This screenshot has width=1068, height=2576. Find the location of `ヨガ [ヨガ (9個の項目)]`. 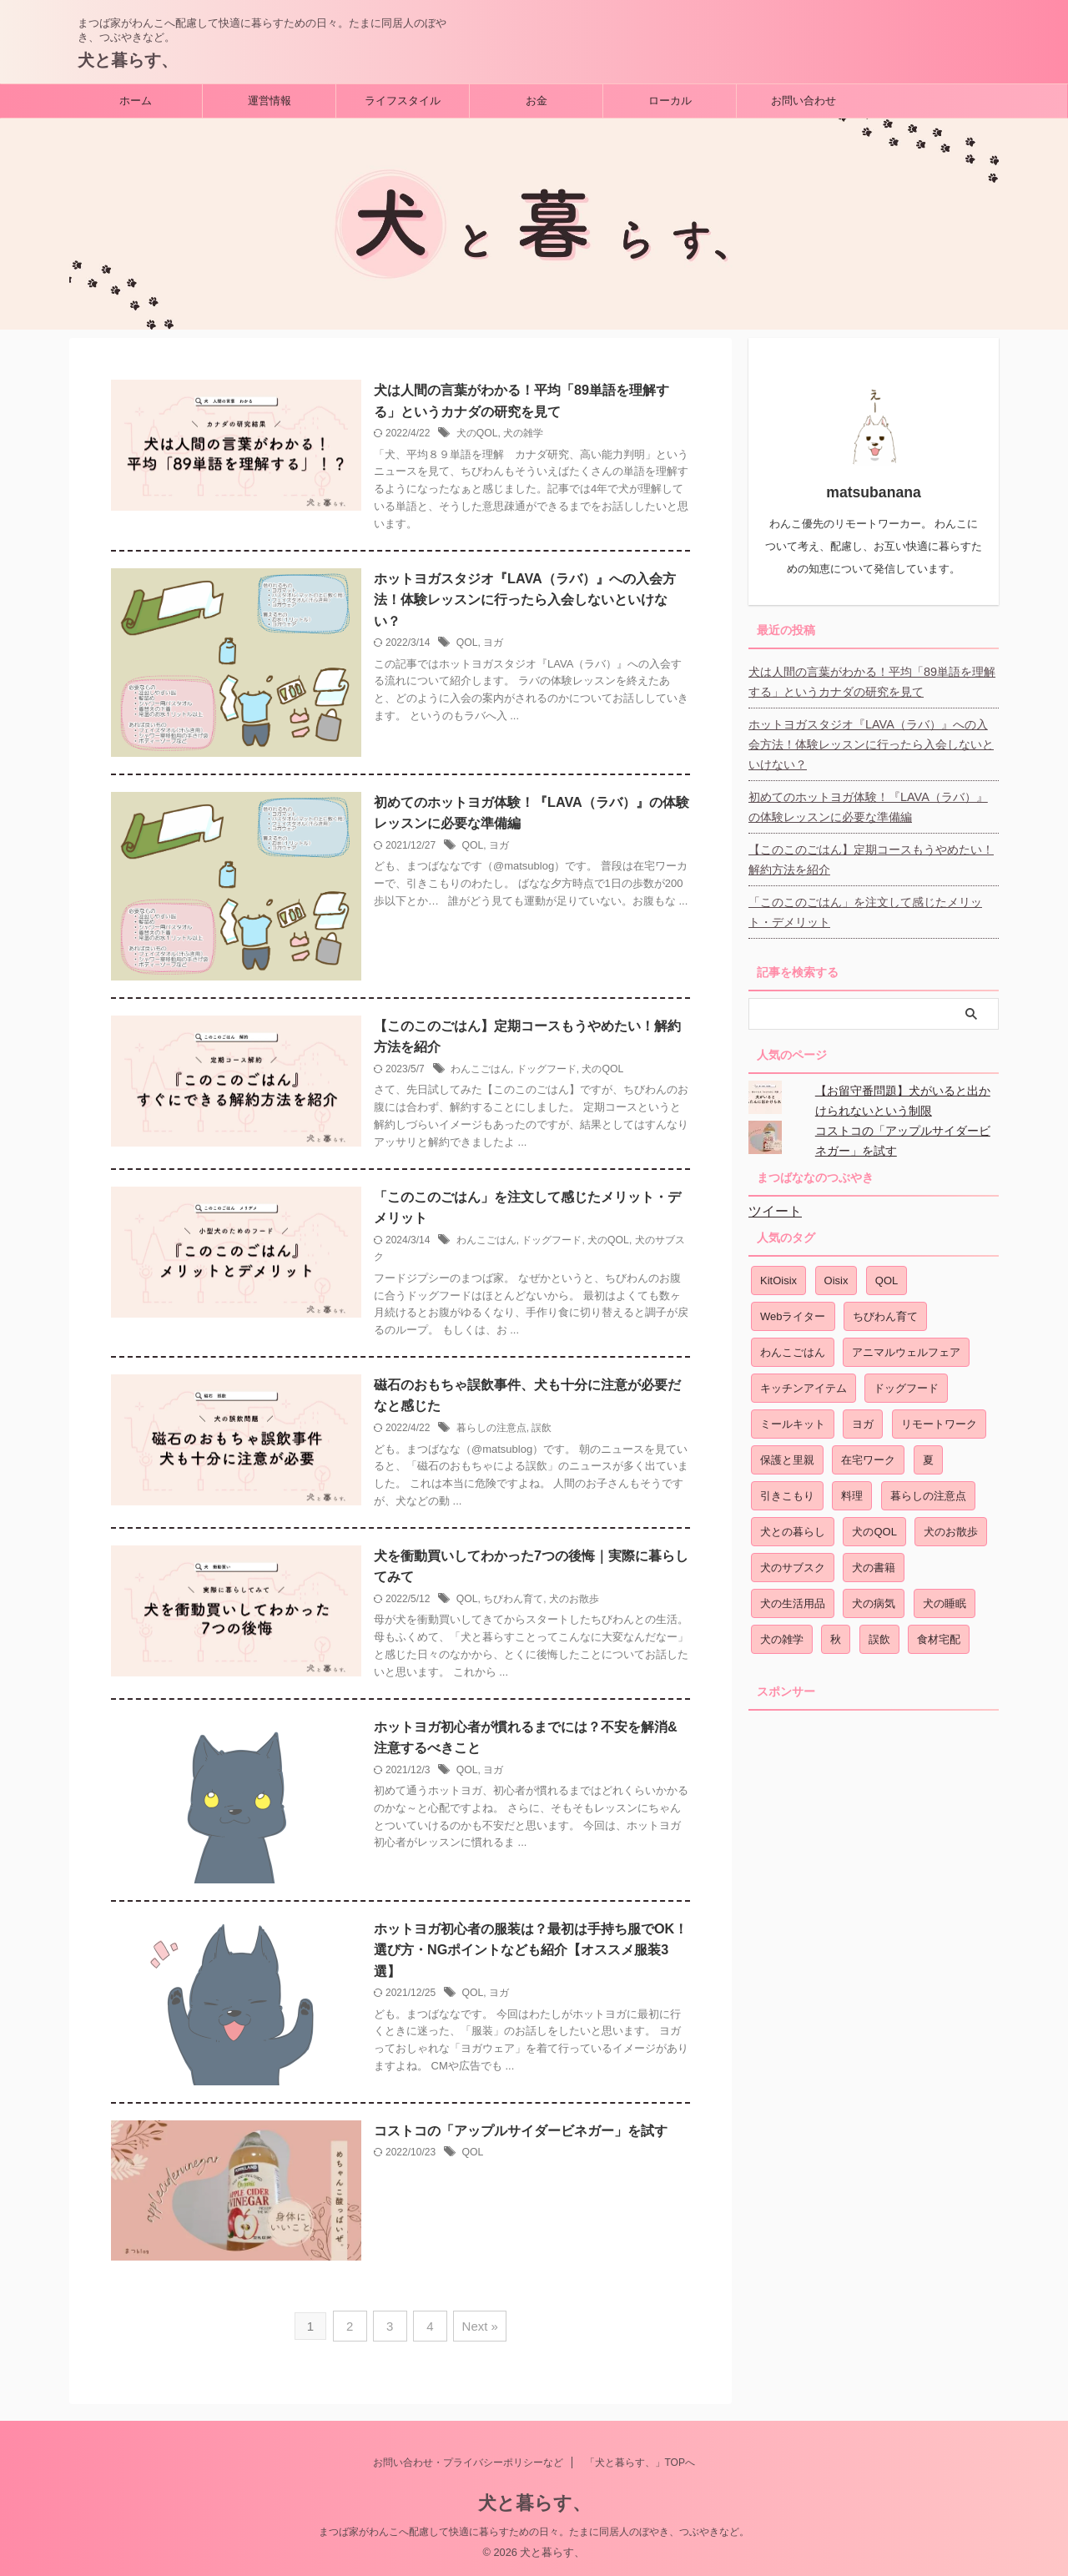

ヨガ [ヨガ (9個の項目)] is located at coordinates (863, 1418).